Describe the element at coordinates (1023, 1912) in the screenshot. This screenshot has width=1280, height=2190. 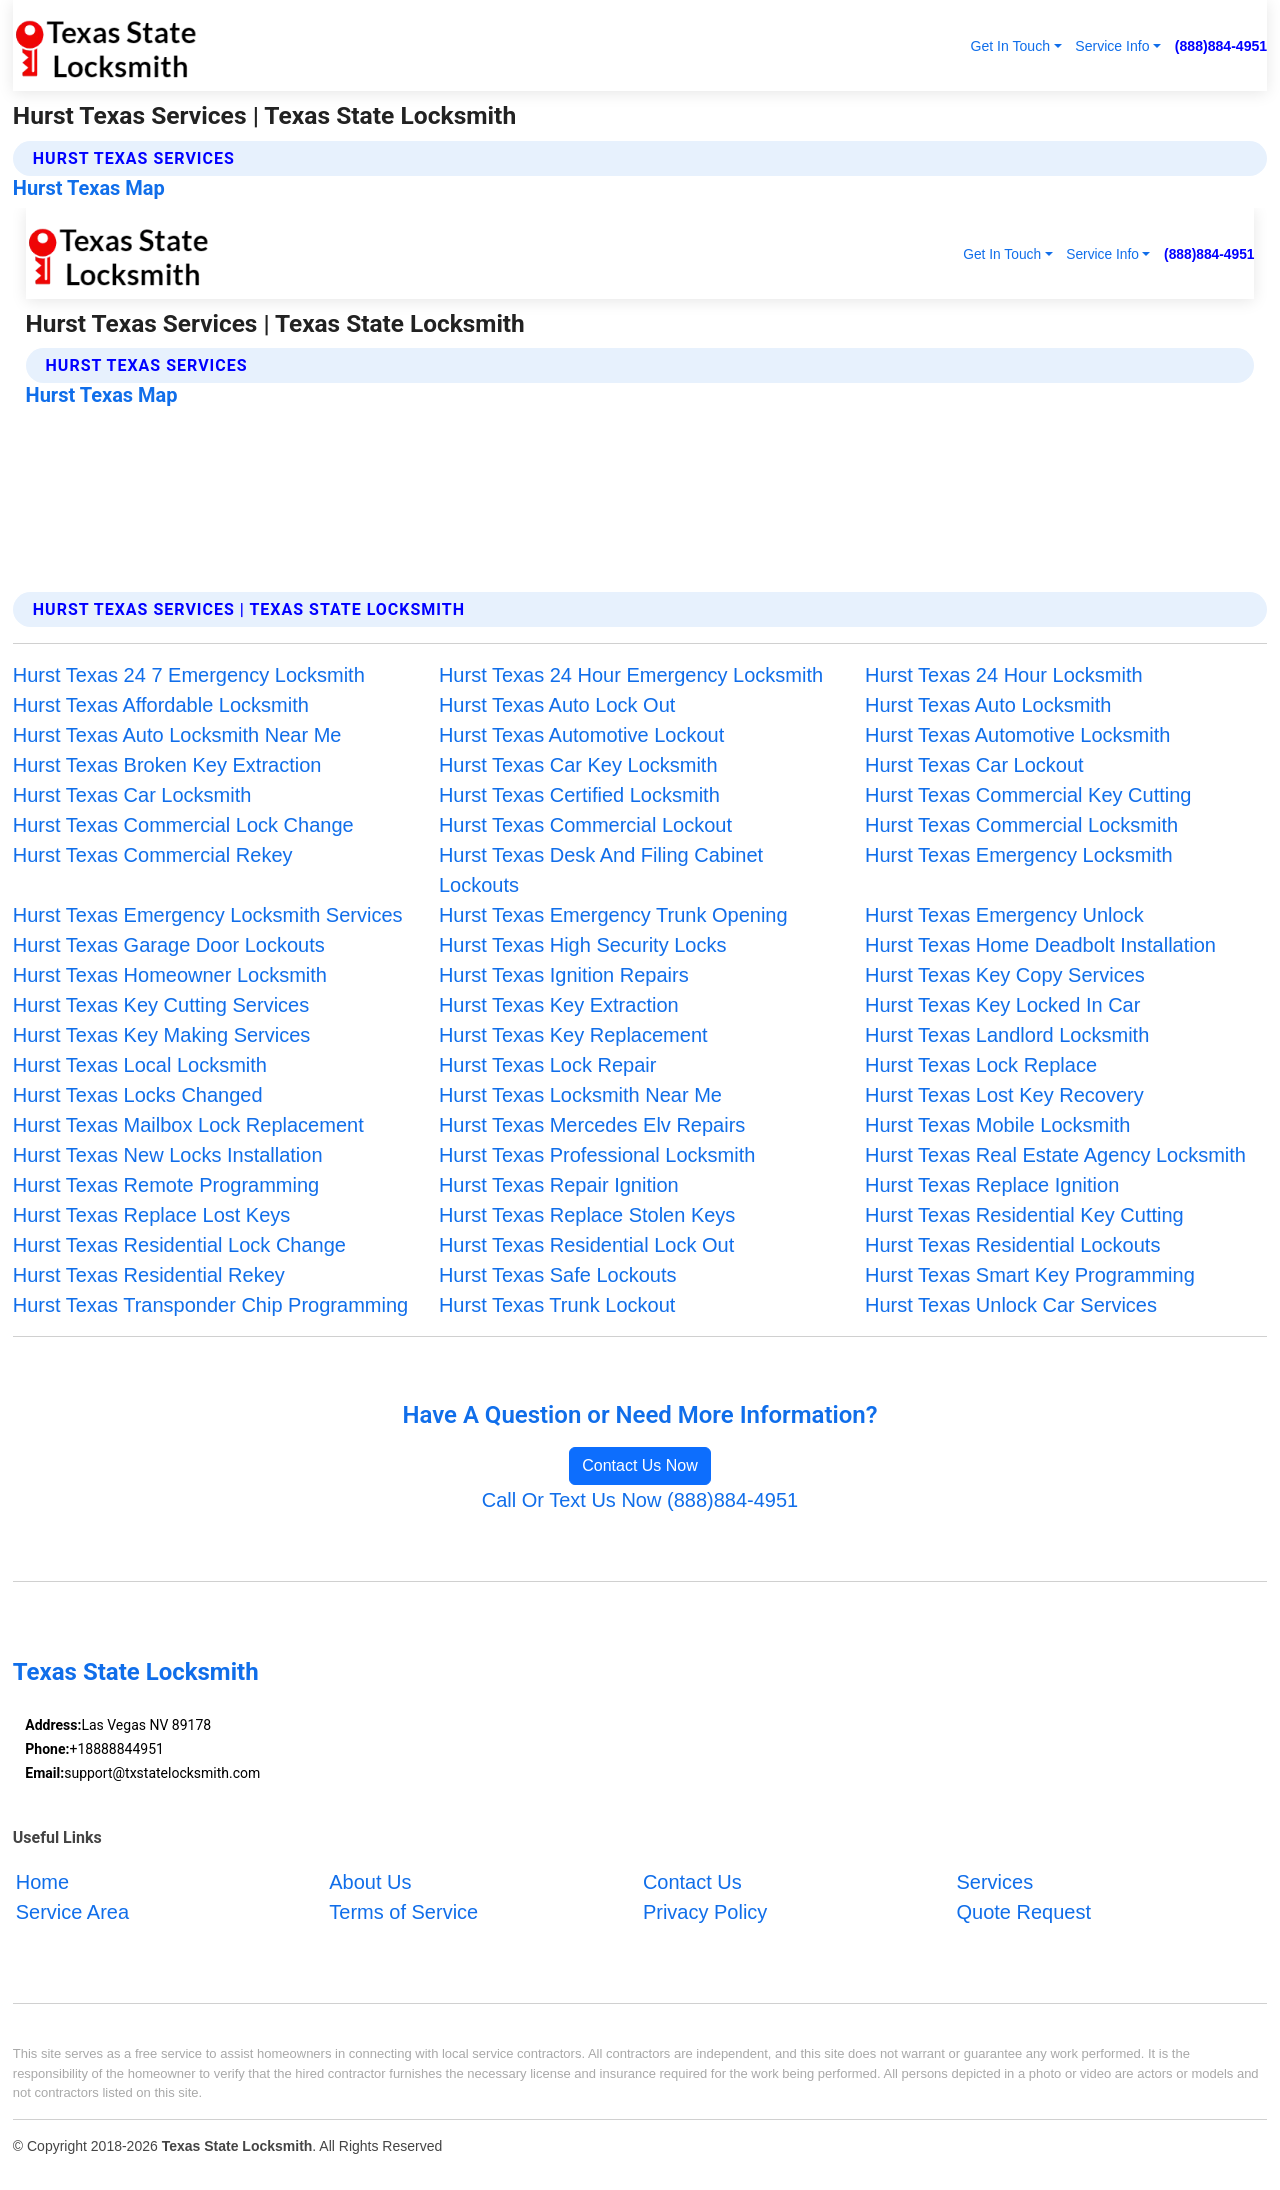
I see `Quote Request` at that location.